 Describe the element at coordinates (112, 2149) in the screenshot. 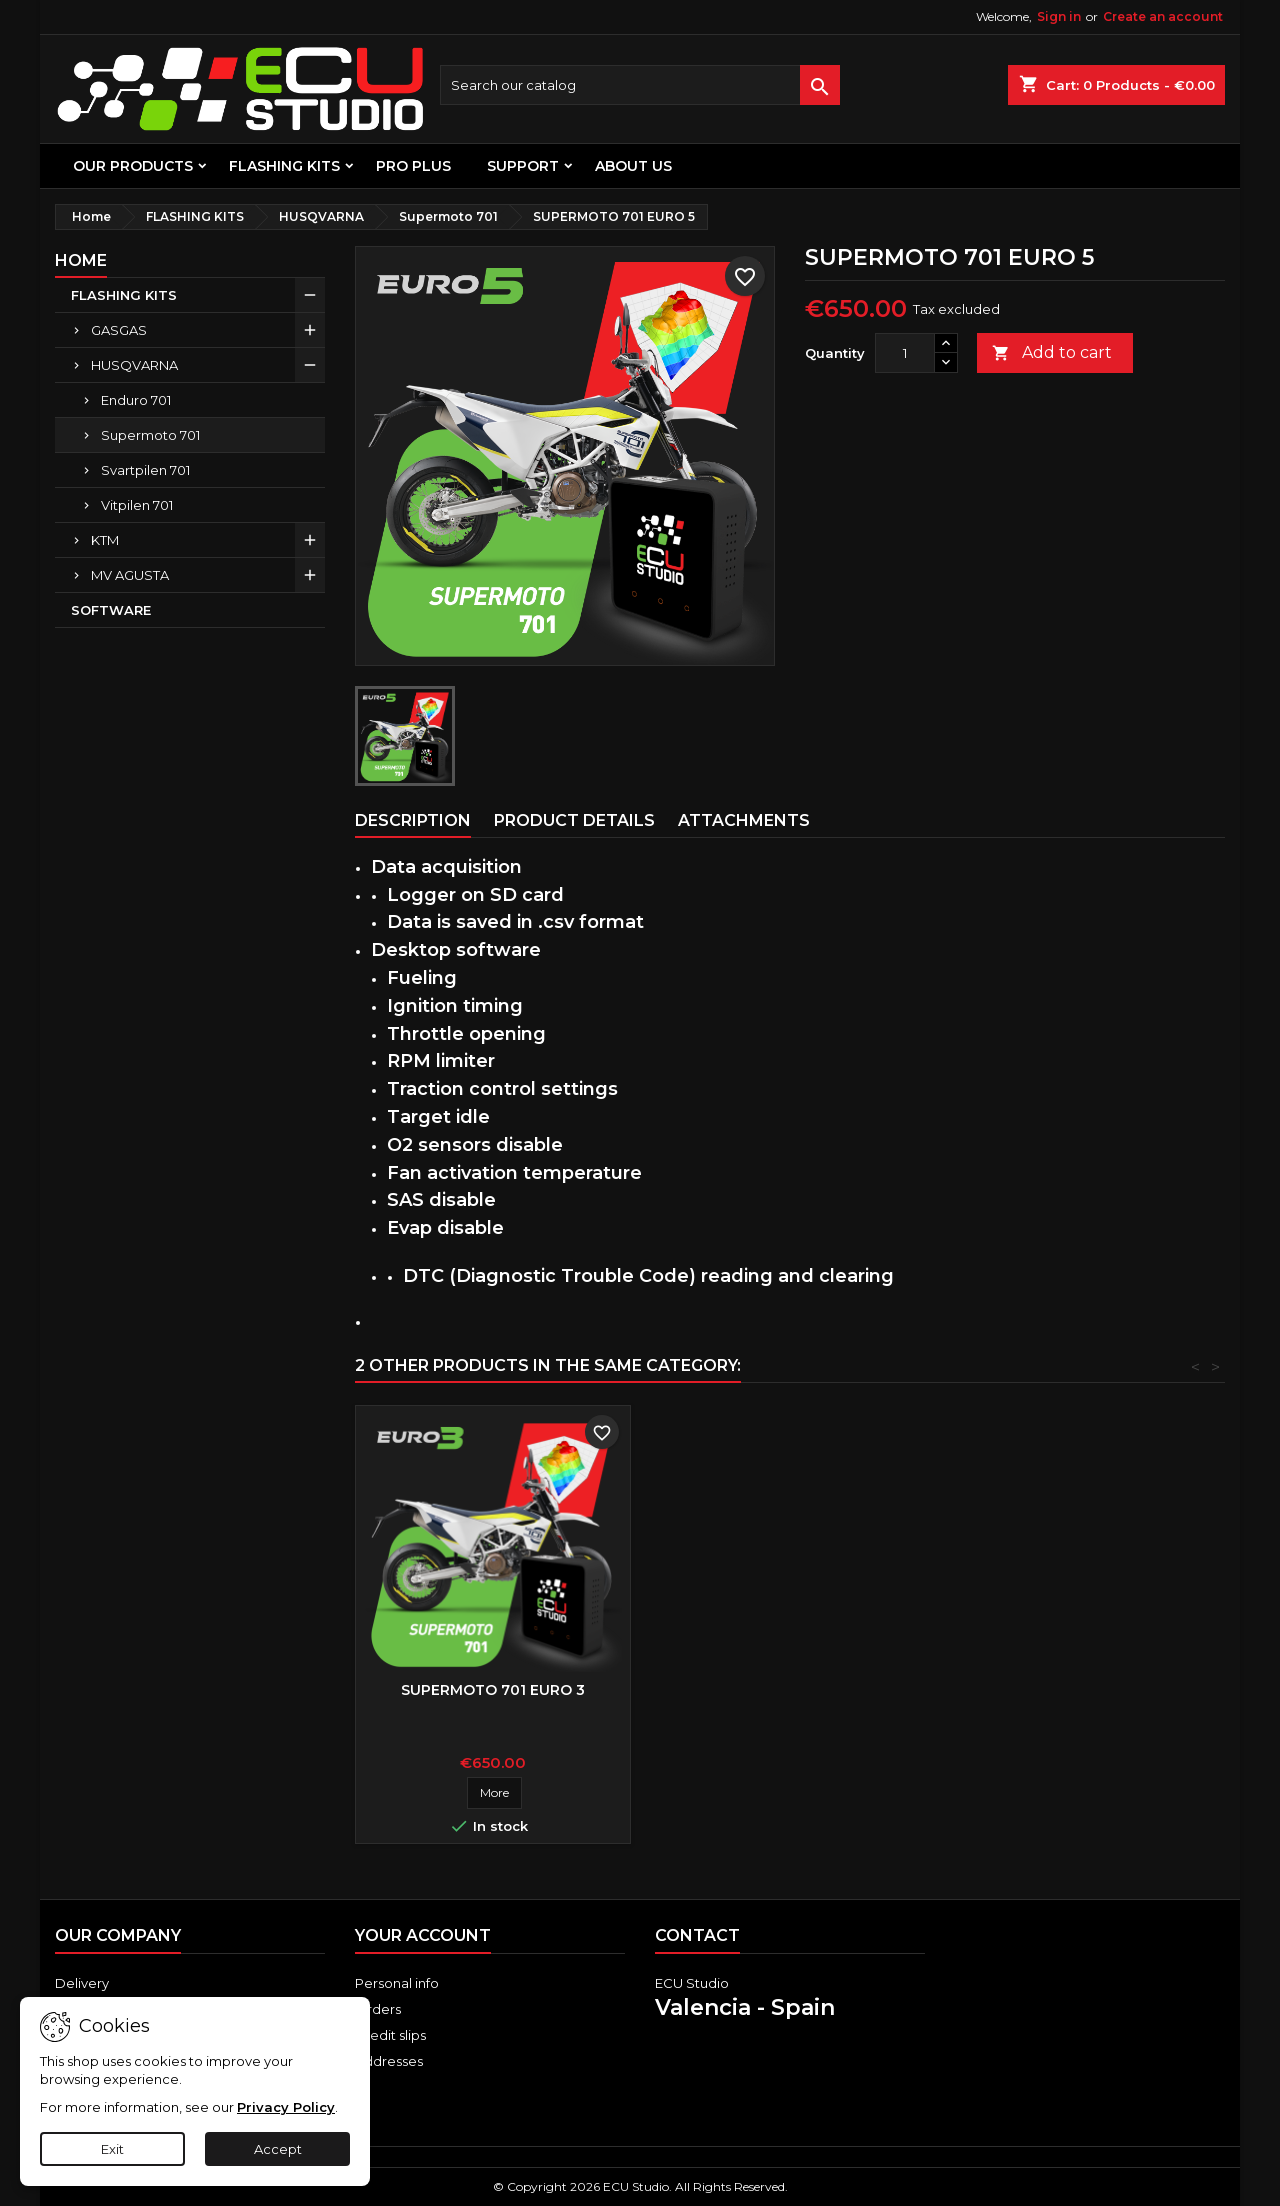

I see `Exit` at that location.